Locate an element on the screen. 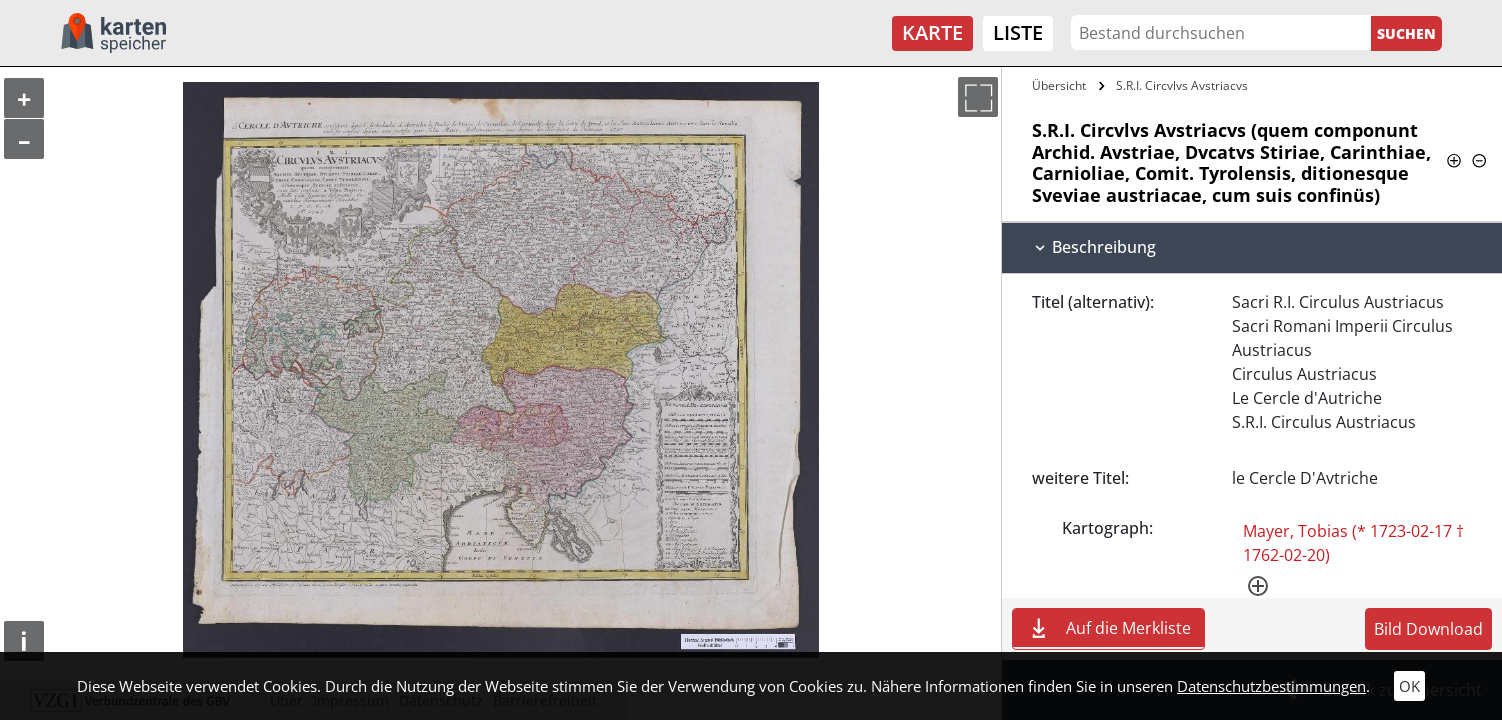 Image resolution: width=1502 pixels, height=720 pixels. Liste is located at coordinates (1018, 32).